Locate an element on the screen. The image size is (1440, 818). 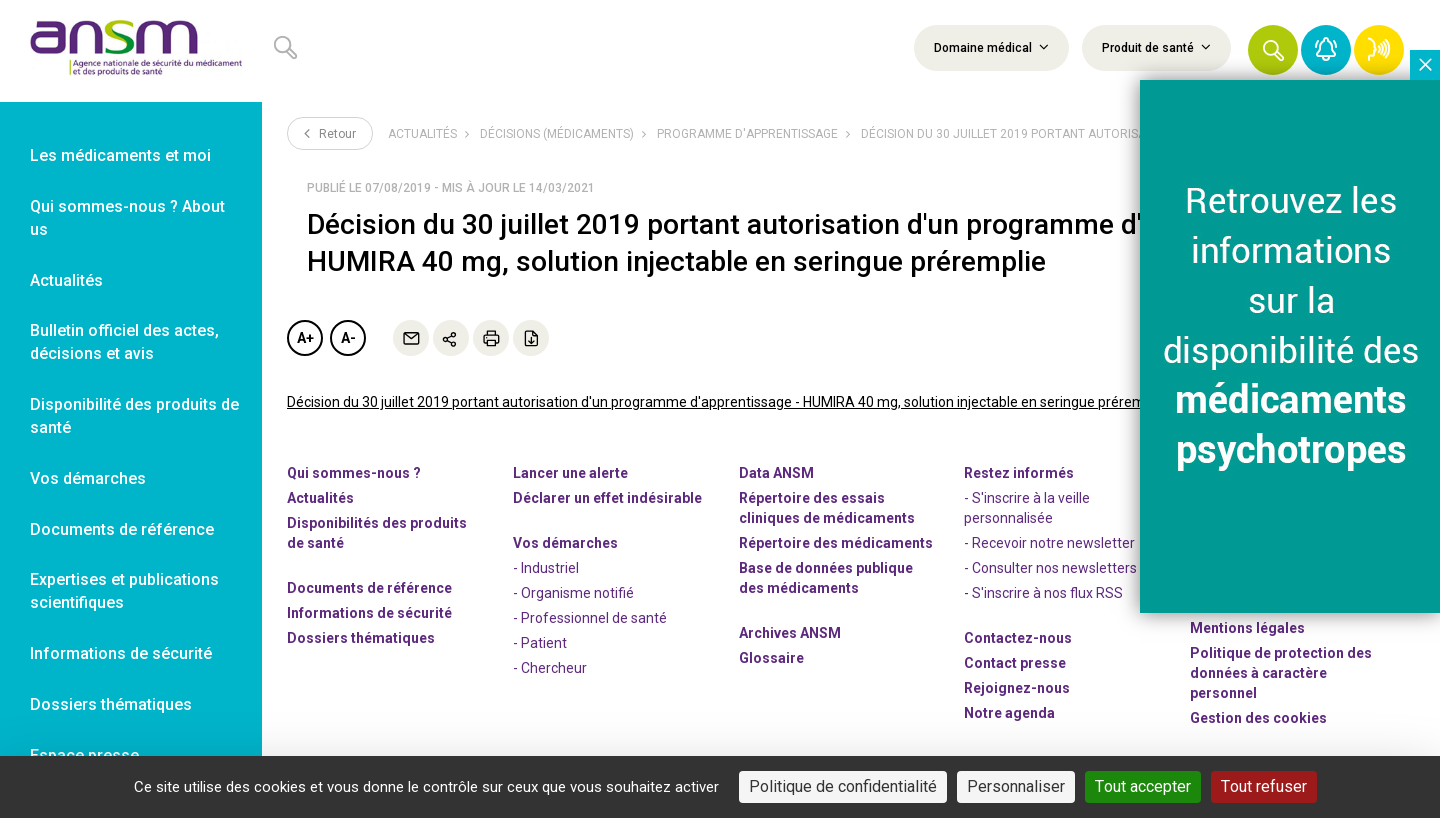
Informations de sécurité [link] is located at coordinates (121, 653).